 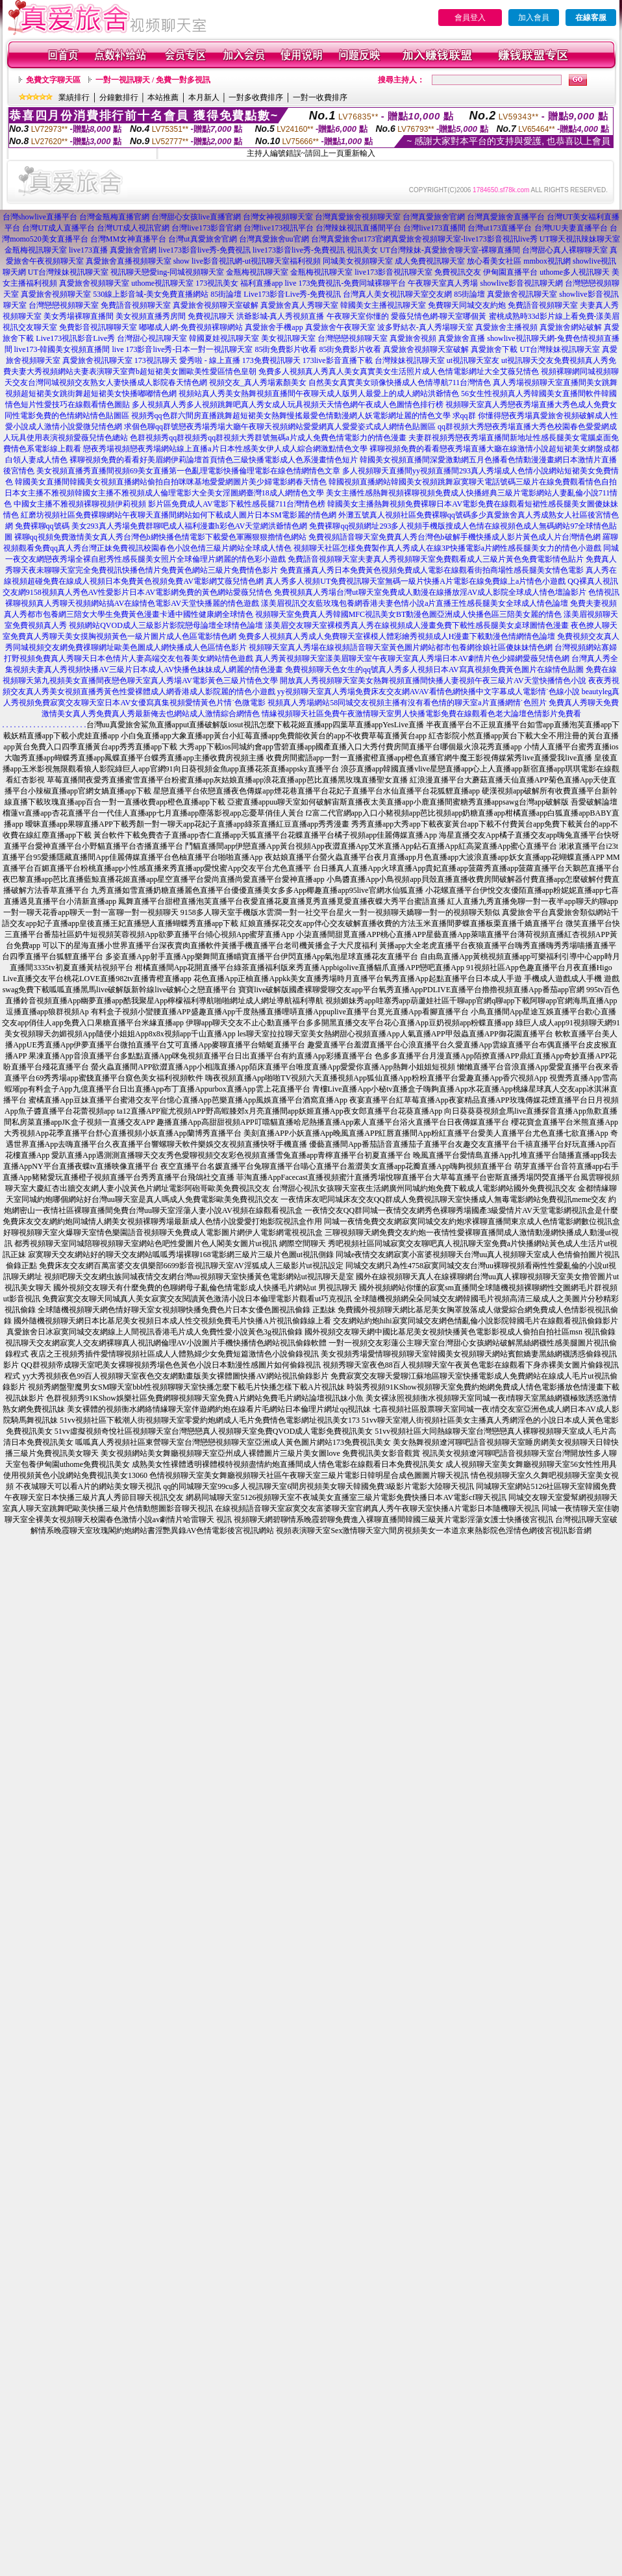 I want to click on 漾美眉視訊交友藍玫瑰包養網香港夫妻色情小說a片直播王性感長腿美女全球成人情色論壇, so click(x=414, y=603).